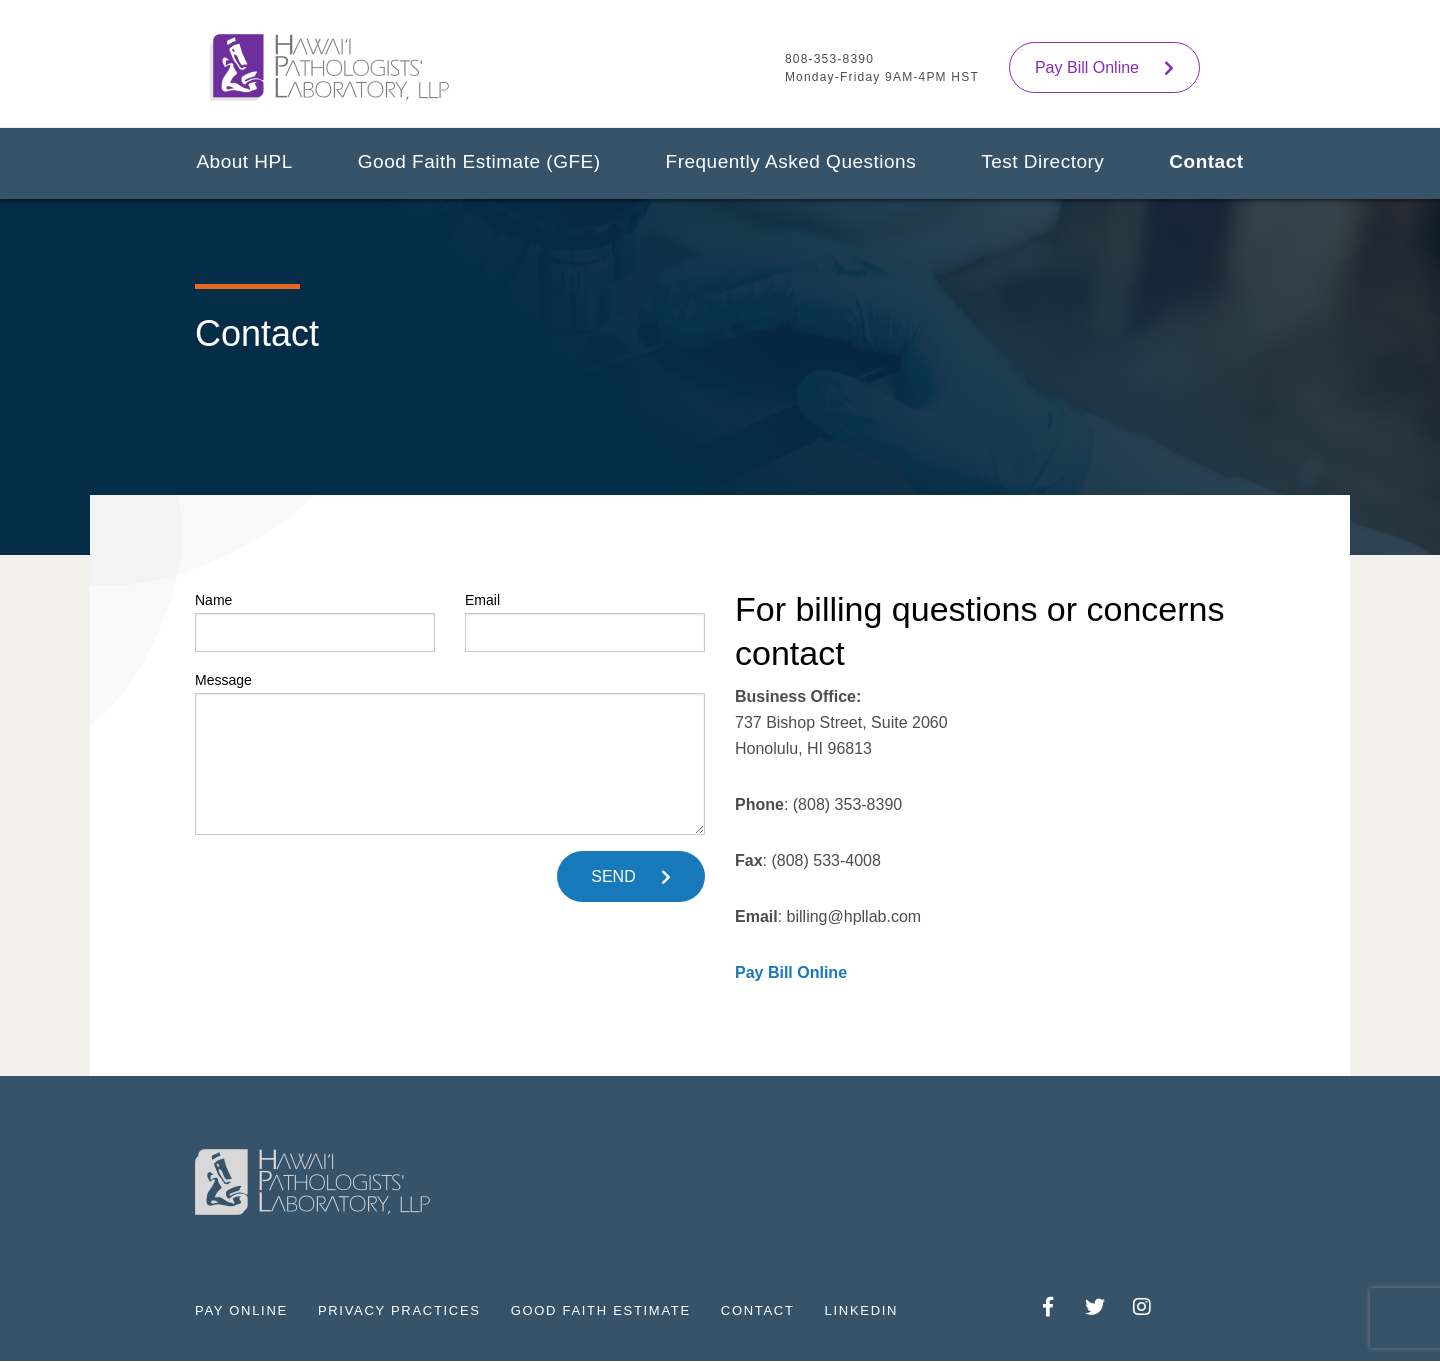  What do you see at coordinates (613, 876) in the screenshot?
I see `SEND` at bounding box center [613, 876].